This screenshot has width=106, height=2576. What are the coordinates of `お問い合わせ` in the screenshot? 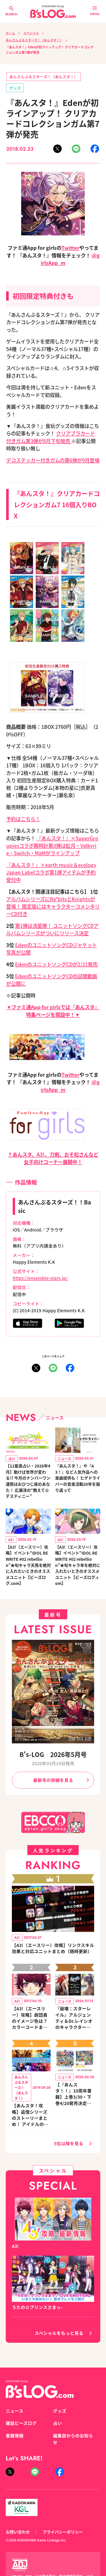 It's located at (18, 2532).